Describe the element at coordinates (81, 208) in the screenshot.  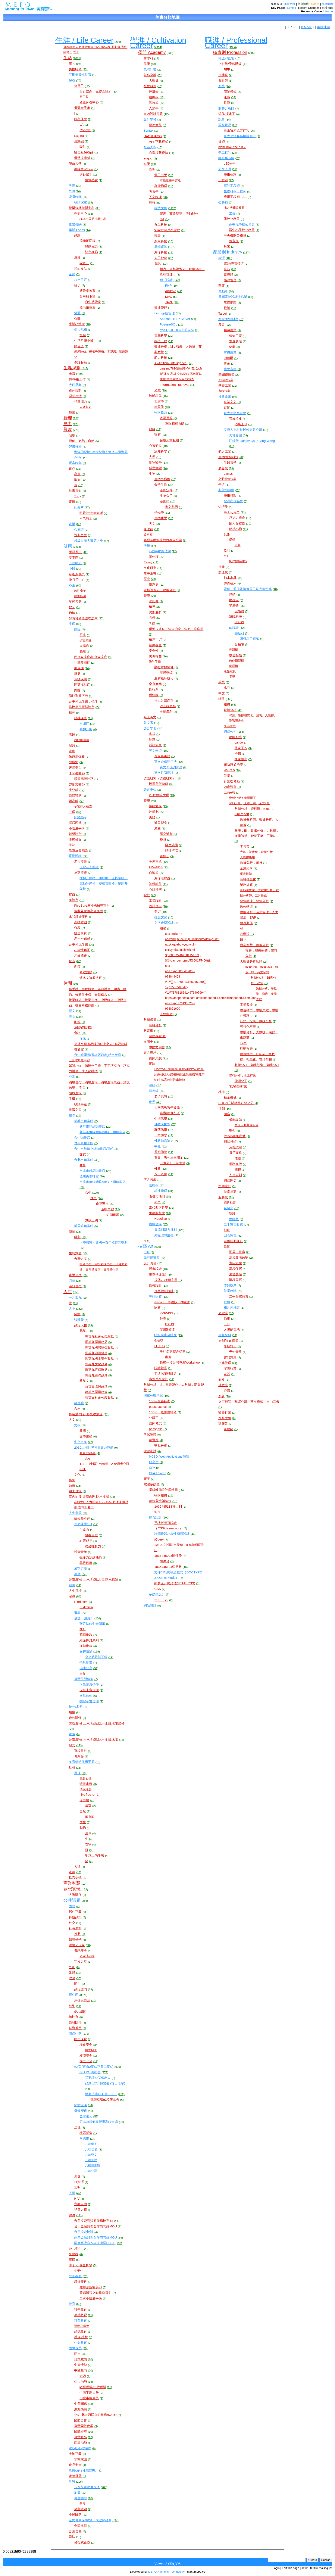
I see `快樂森林托嬰中心` at that location.